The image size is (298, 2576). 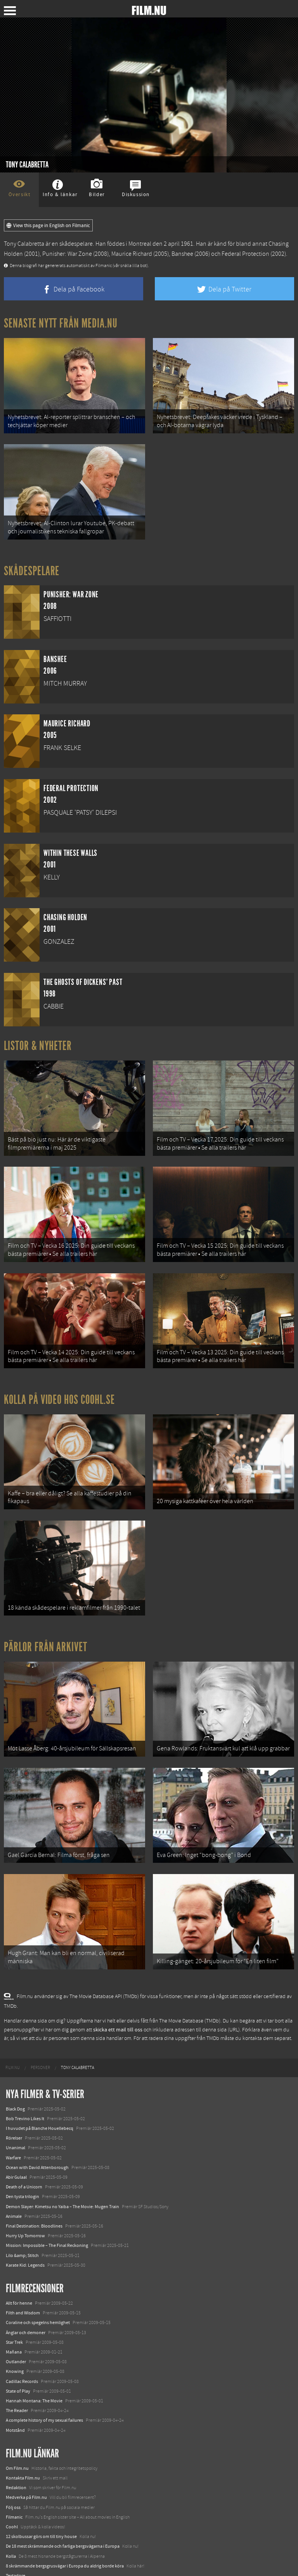 I want to click on Banshee, so click(x=182, y=253).